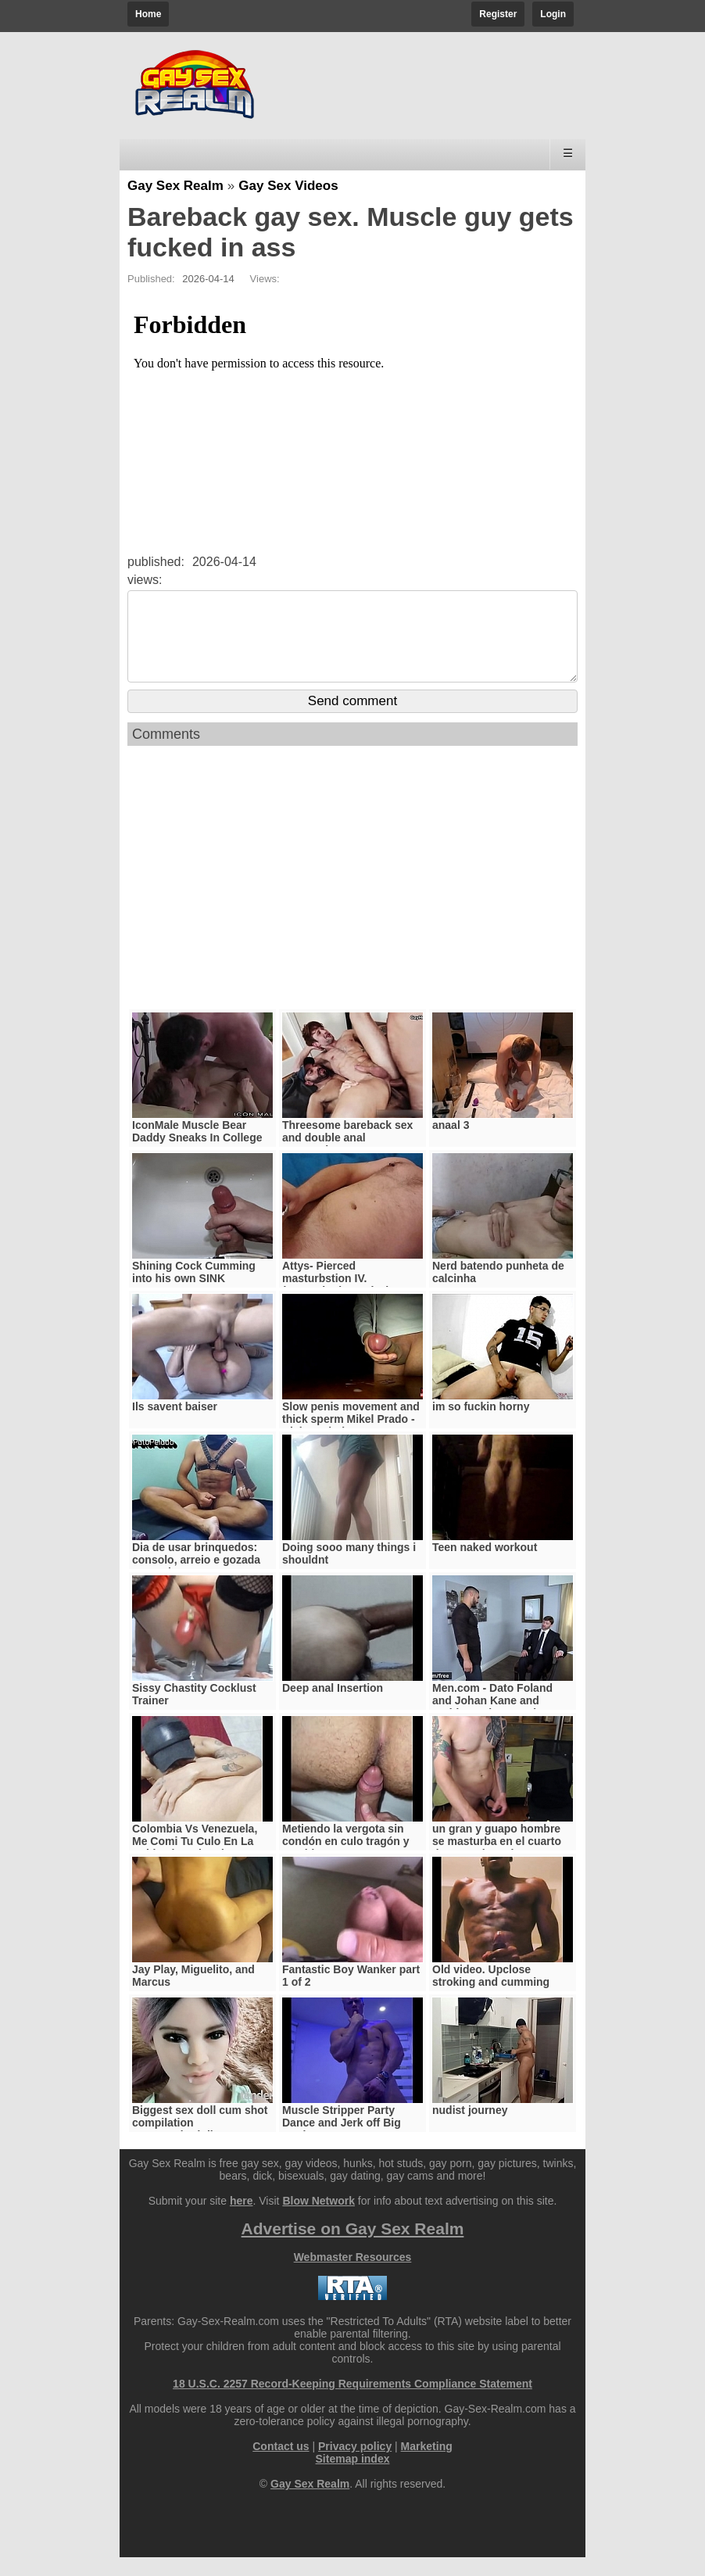 The width and height of the screenshot is (705, 2576). What do you see at coordinates (175, 185) in the screenshot?
I see `Gay Sex Realm` at bounding box center [175, 185].